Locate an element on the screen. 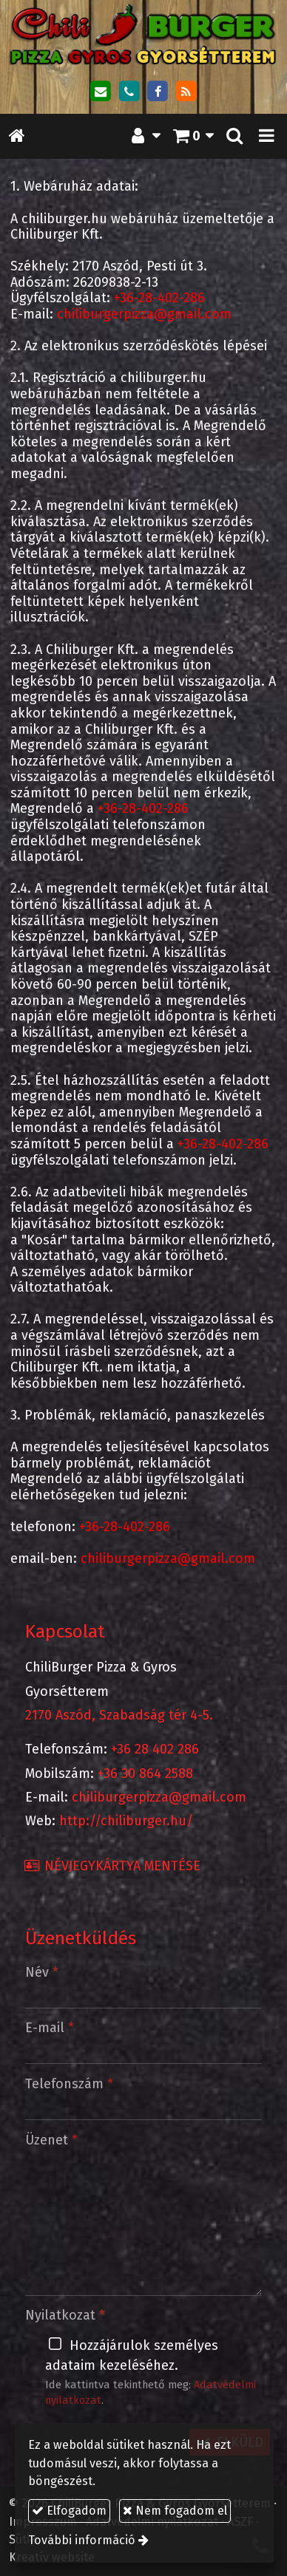 The image size is (287, 2576). Elfogadom is located at coordinates (69, 2511).